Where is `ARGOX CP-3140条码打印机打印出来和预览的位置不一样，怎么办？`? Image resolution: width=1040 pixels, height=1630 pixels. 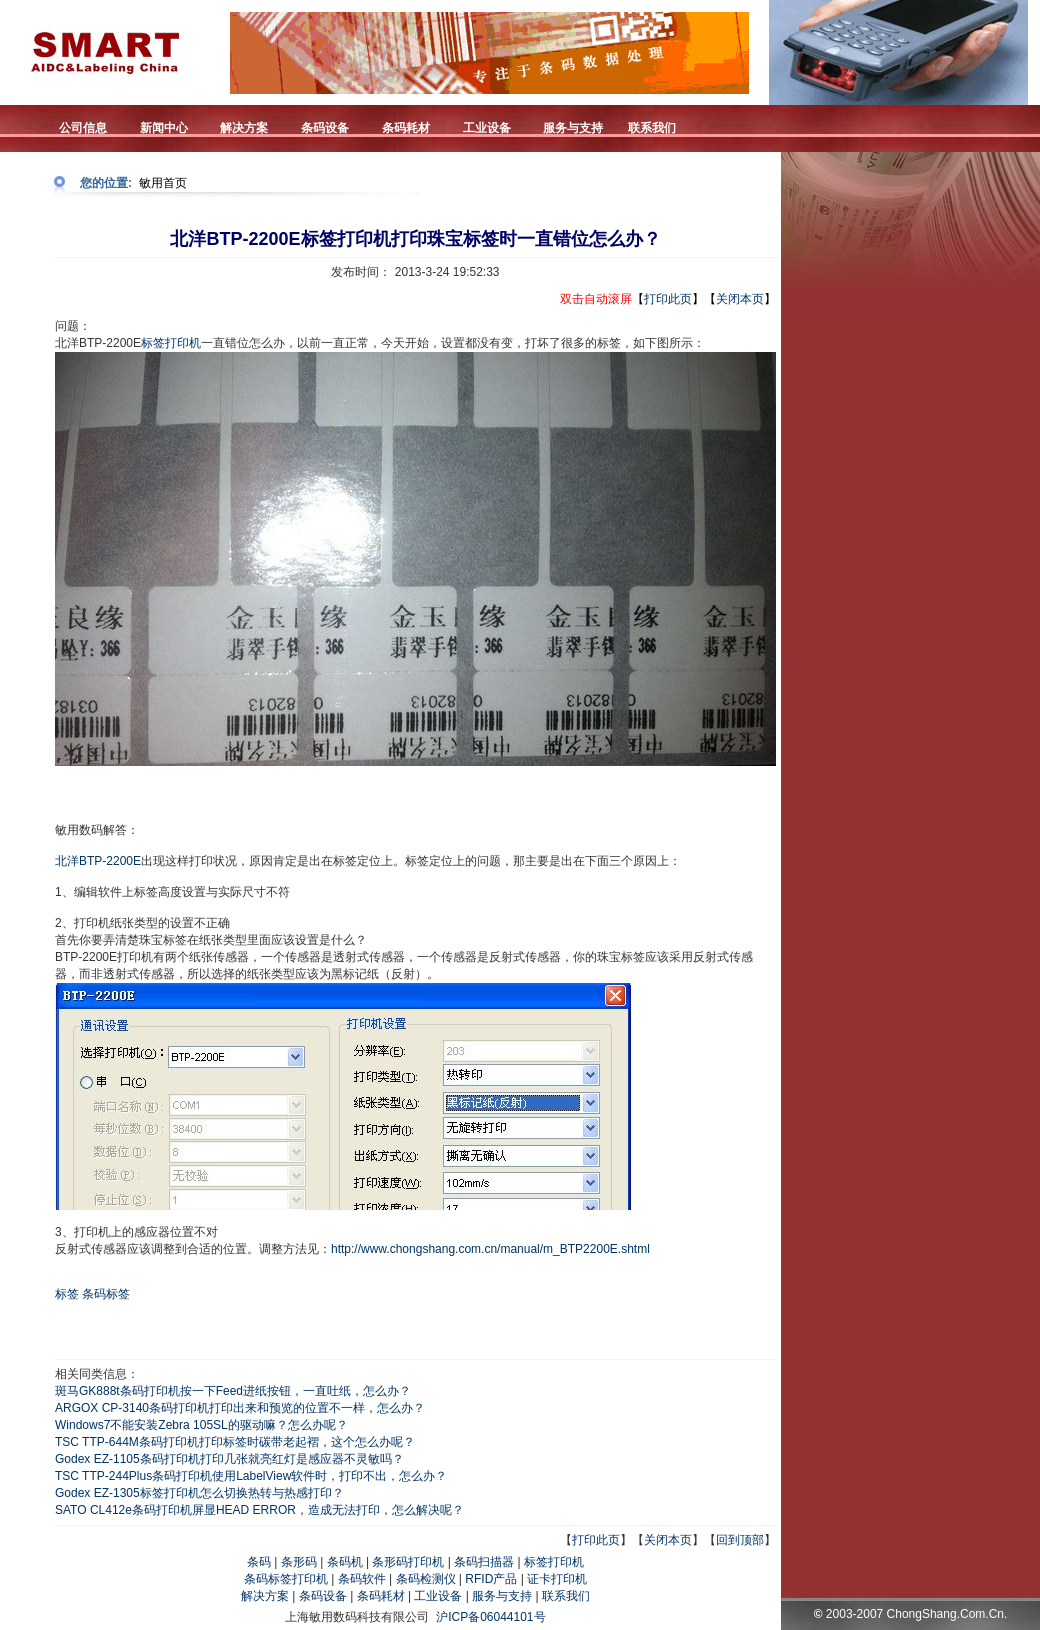 ARGOX CP-3140条码打印机打印出来和预览的位置不一样，怎么办？ is located at coordinates (240, 1408).